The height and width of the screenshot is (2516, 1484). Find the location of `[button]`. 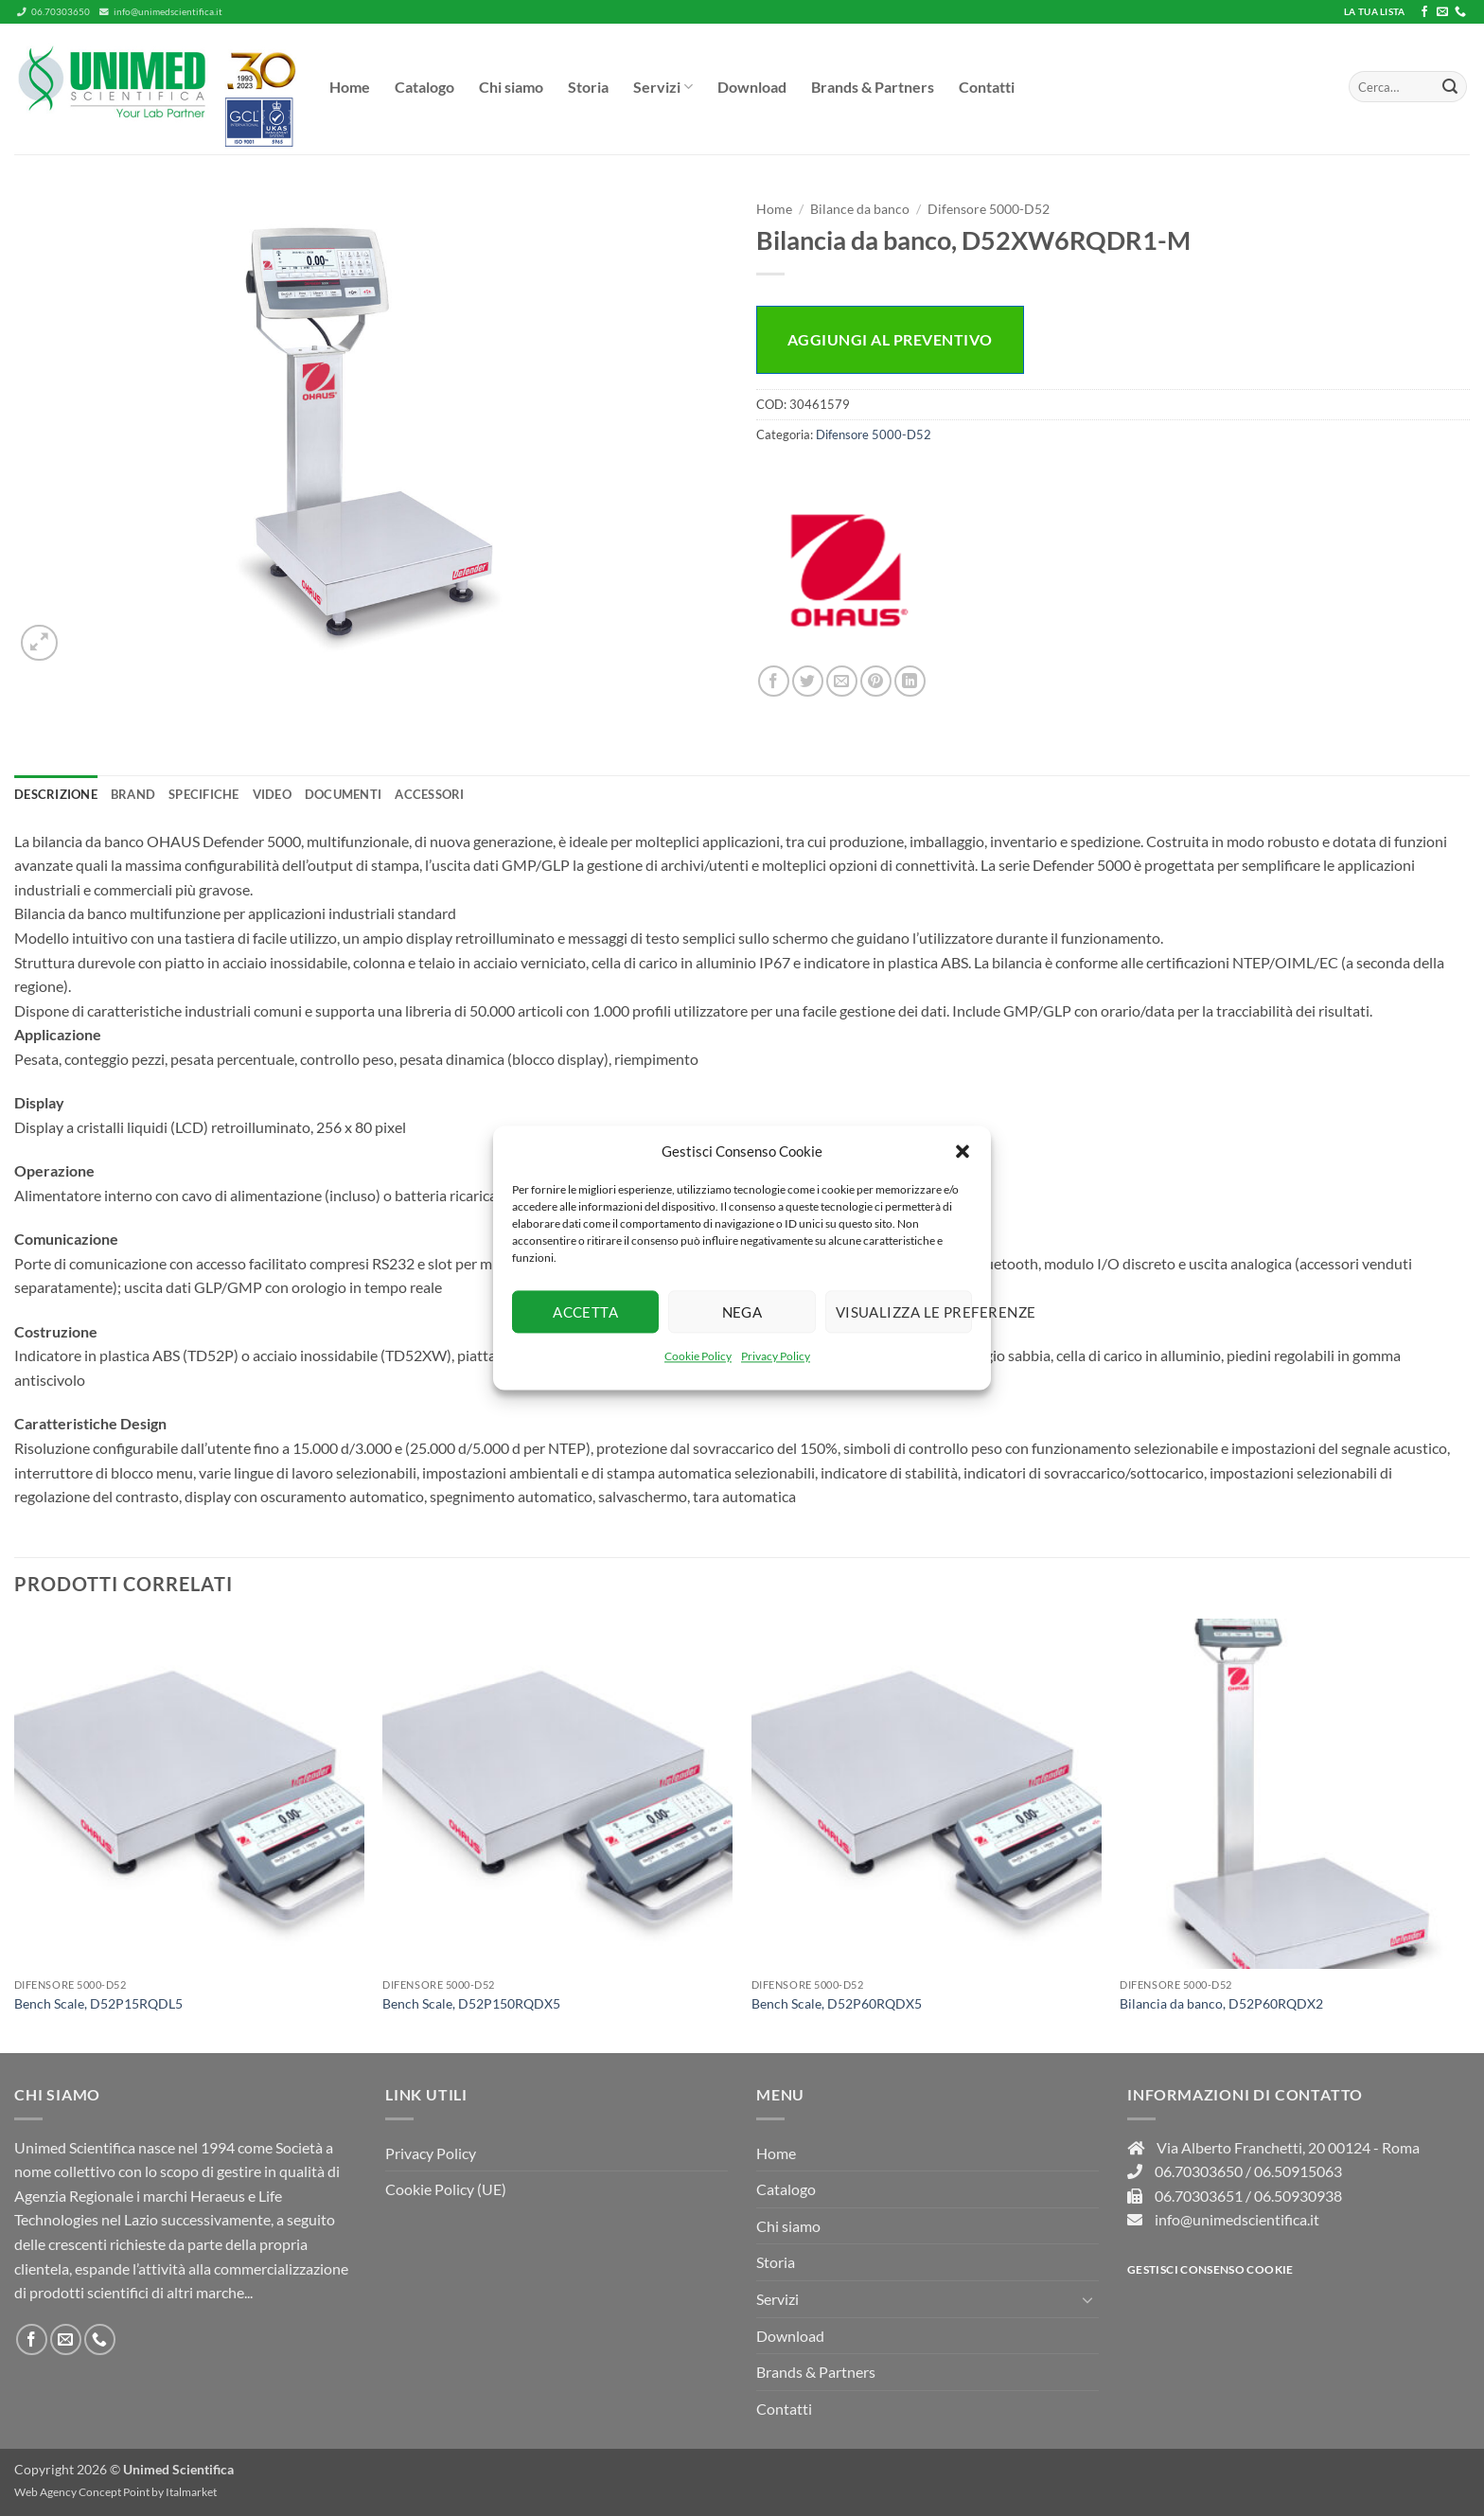

[button] is located at coordinates (962, 1151).